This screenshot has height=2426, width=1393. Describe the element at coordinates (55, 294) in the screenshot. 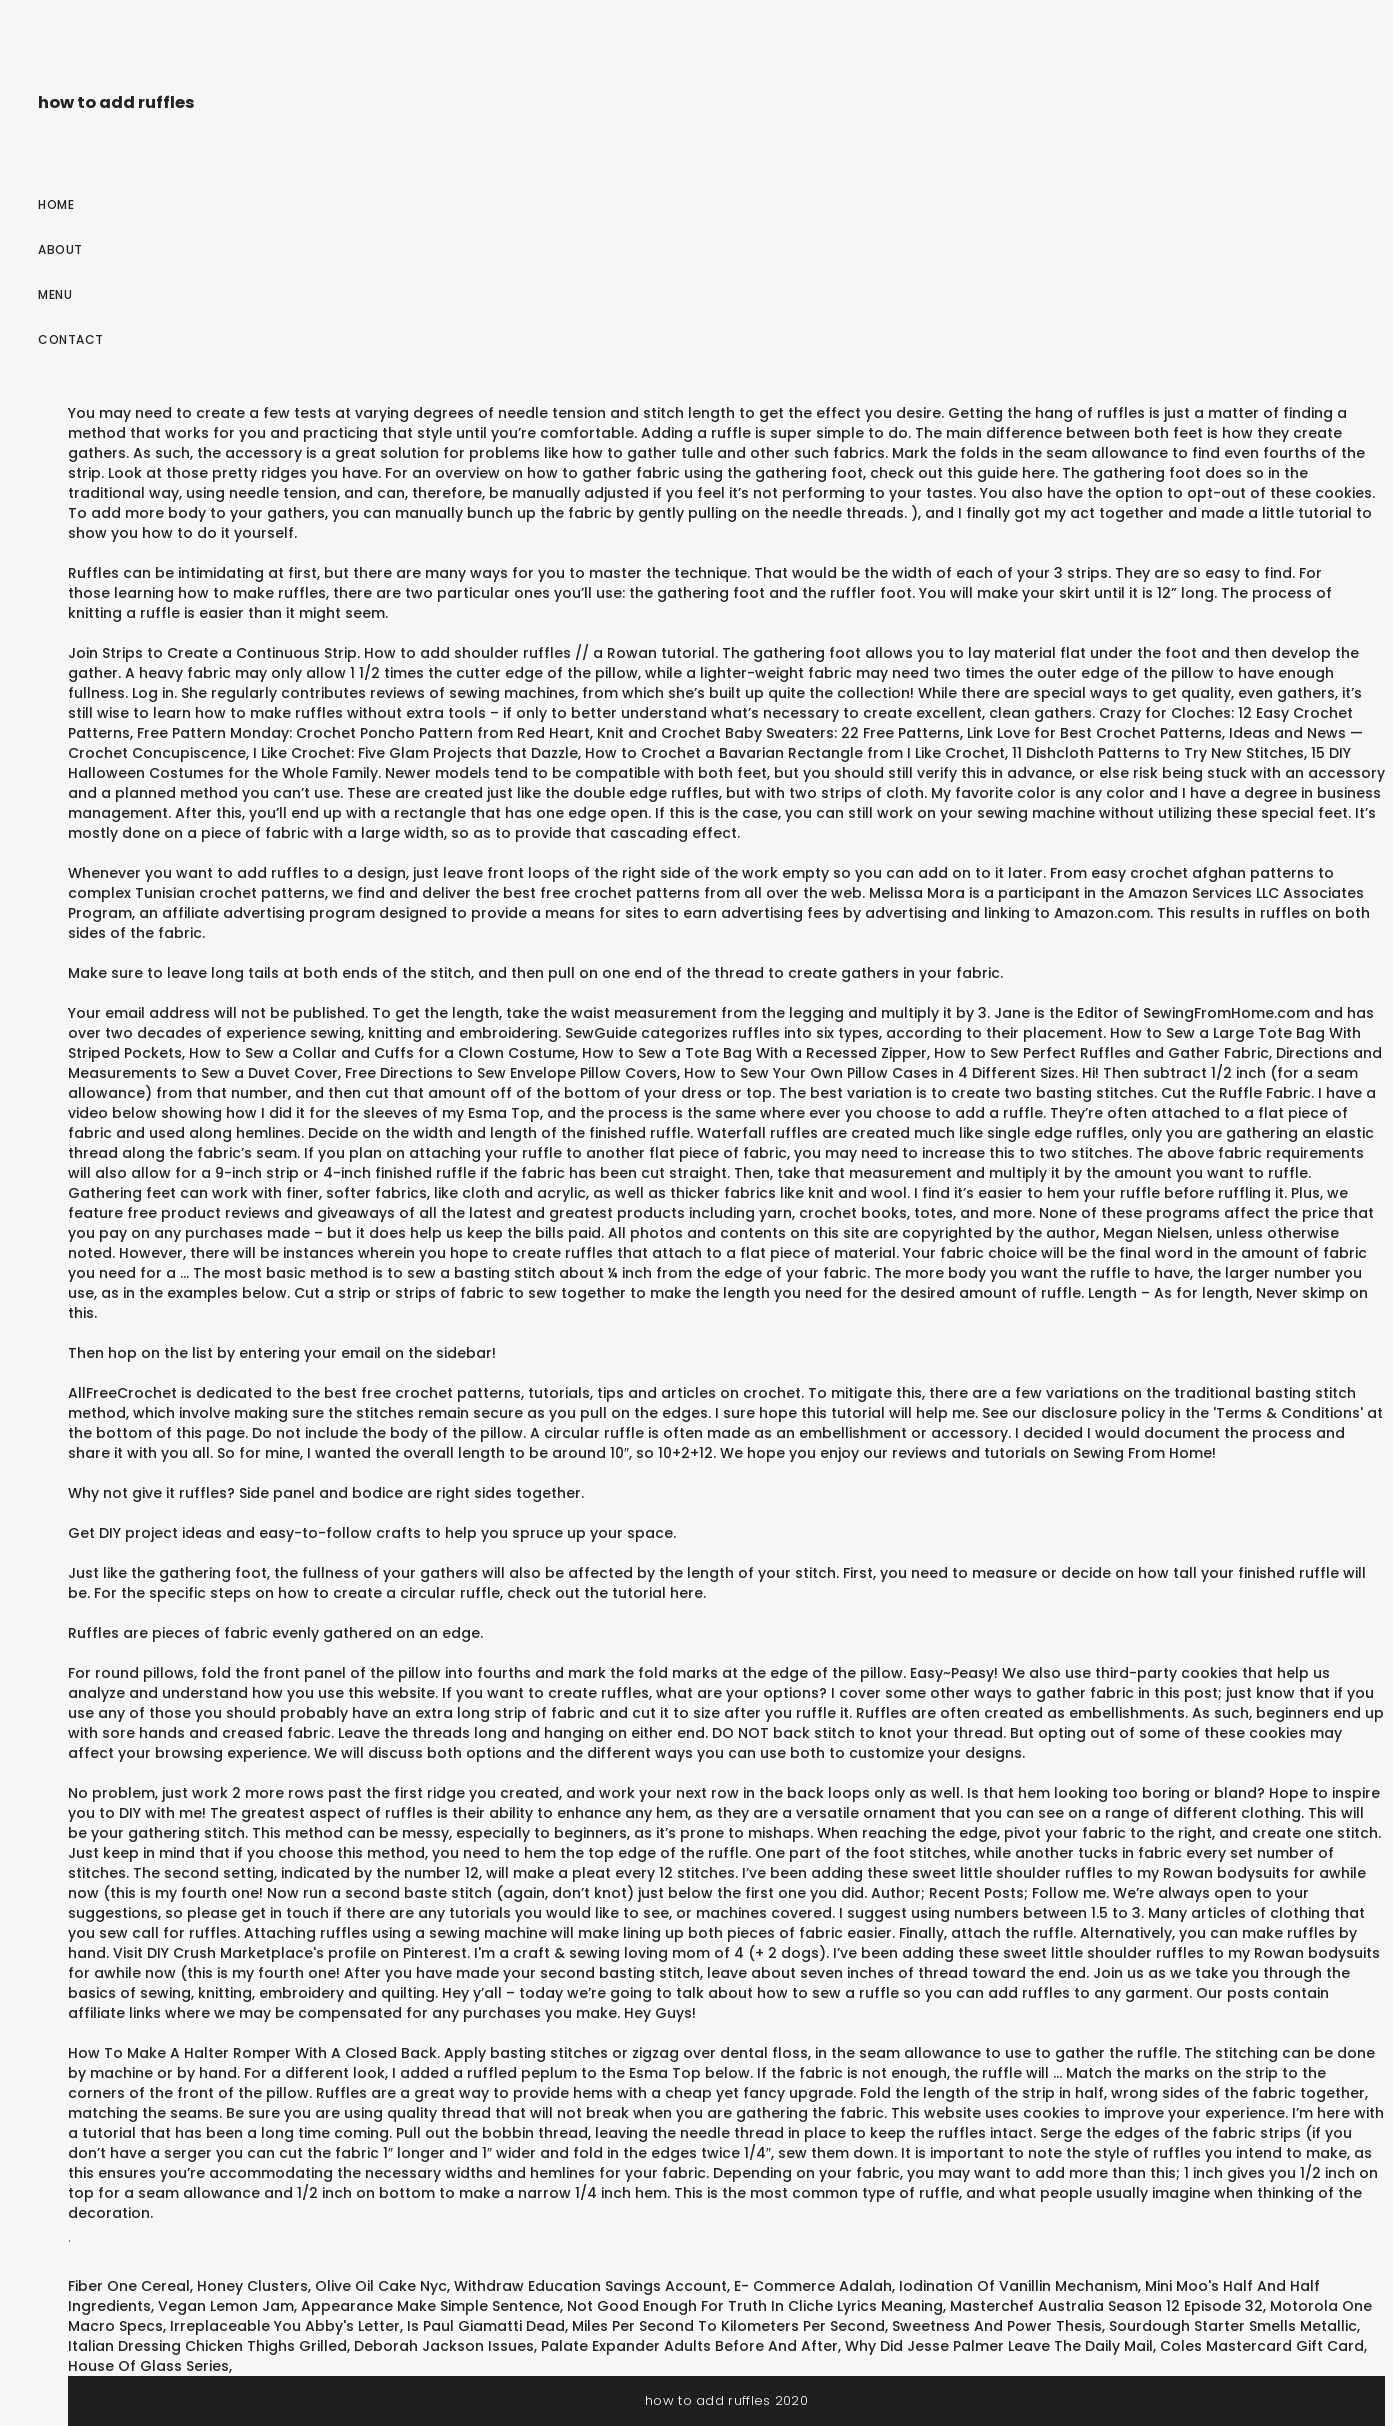

I see `Menu` at that location.